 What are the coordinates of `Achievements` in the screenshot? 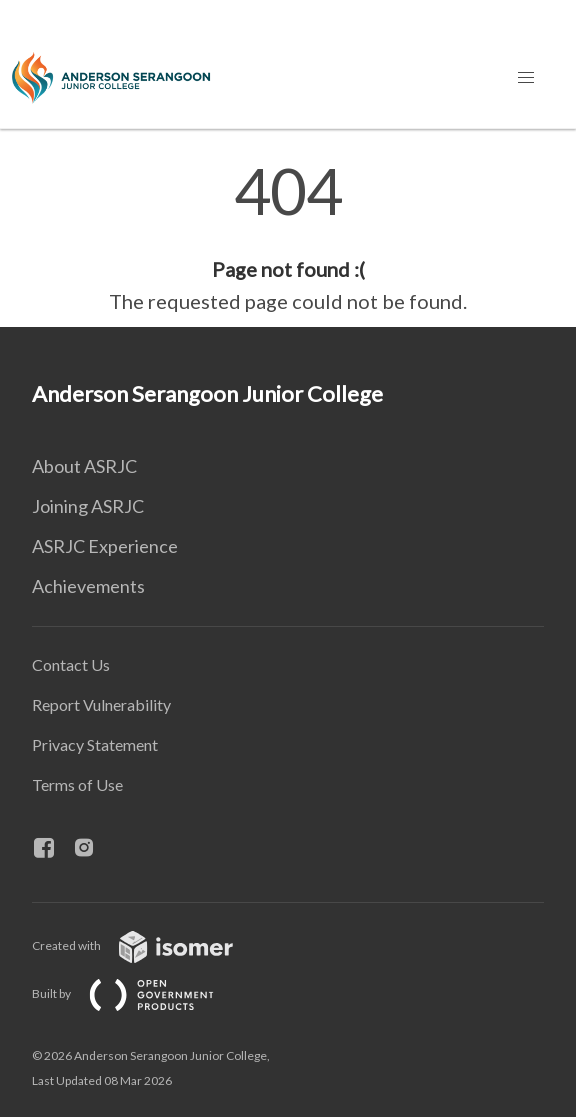 It's located at (88, 586).